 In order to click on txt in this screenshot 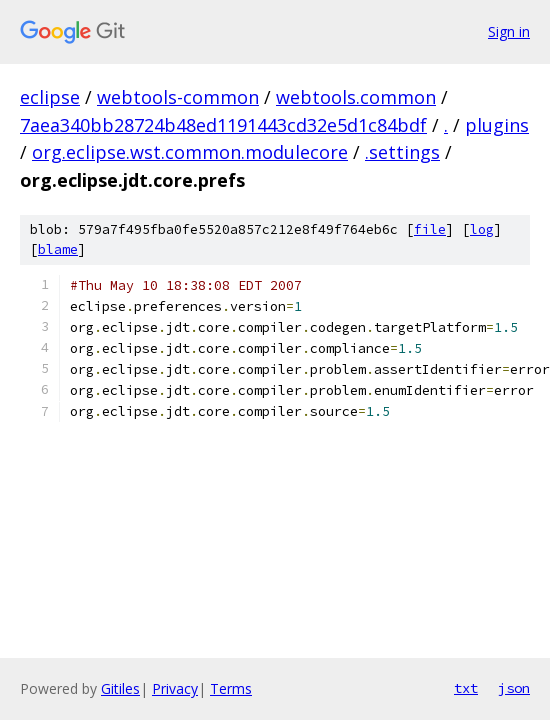, I will do `click(466, 688)`.